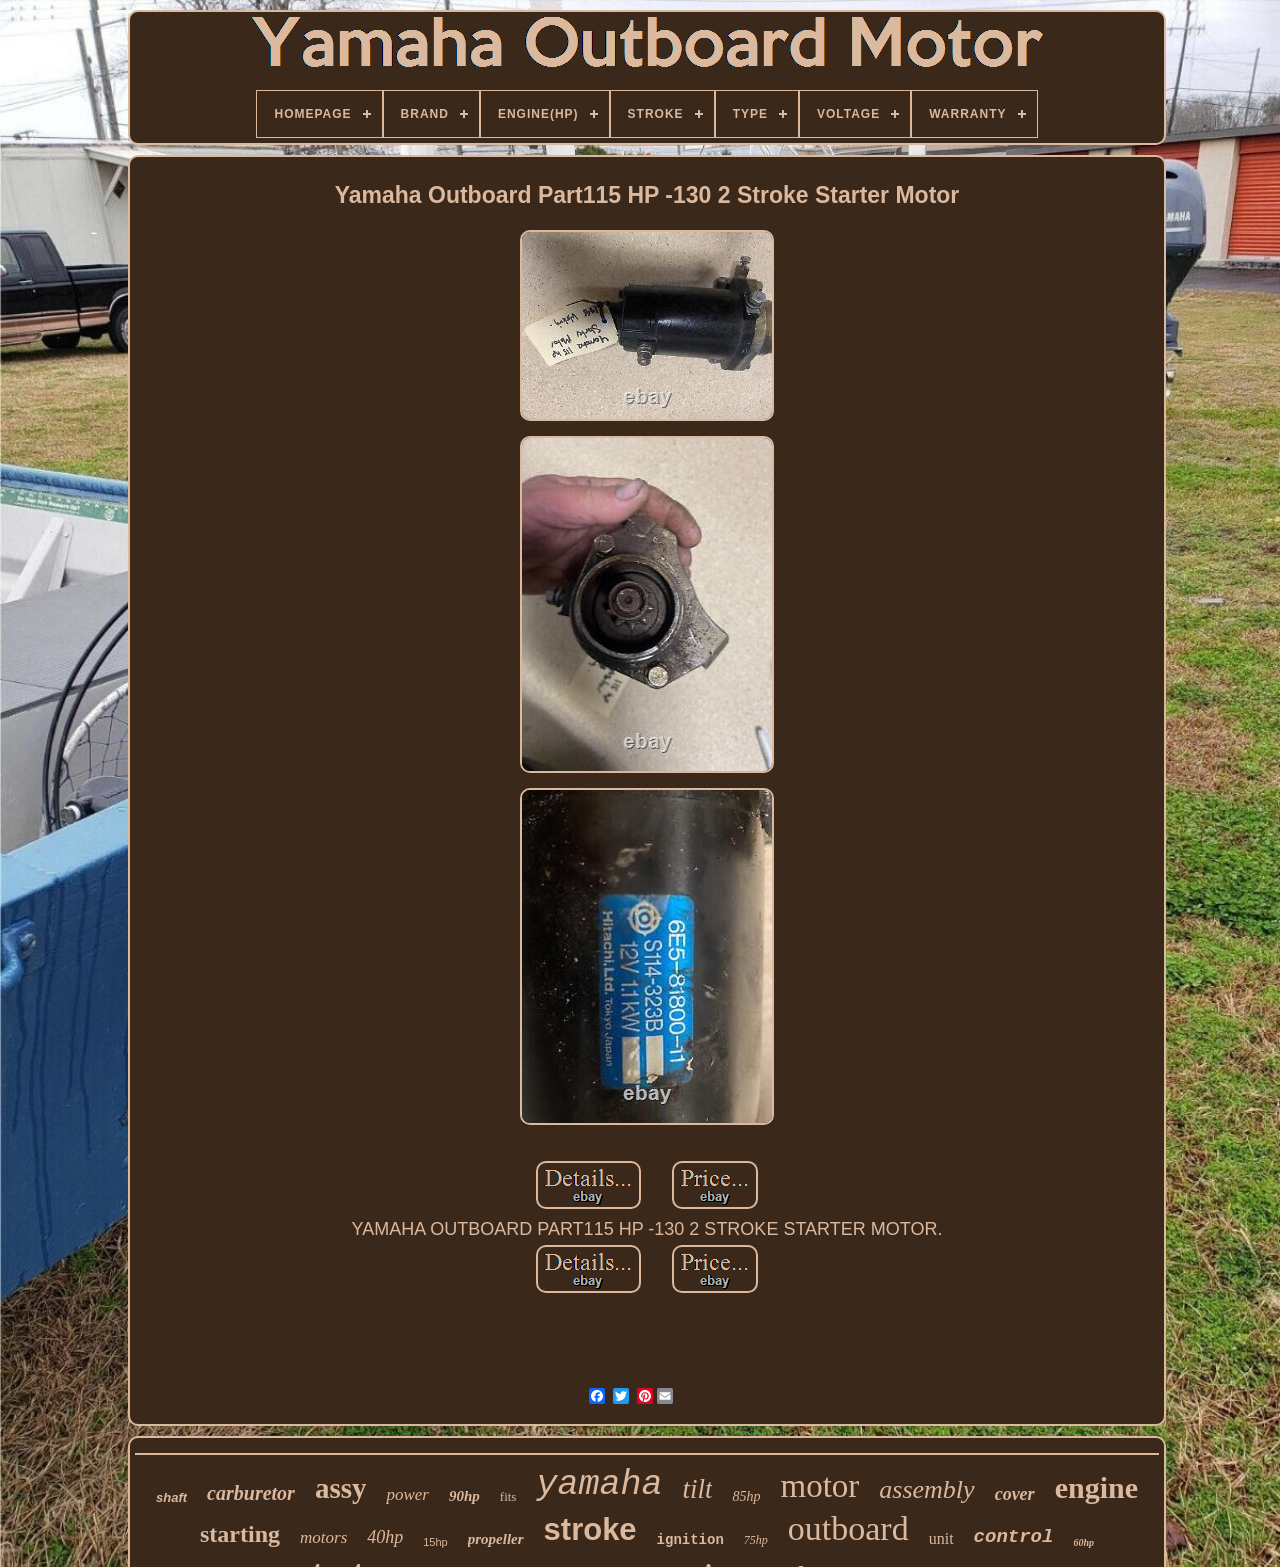 The height and width of the screenshot is (1567, 1280). I want to click on shaft, so click(171, 1497).